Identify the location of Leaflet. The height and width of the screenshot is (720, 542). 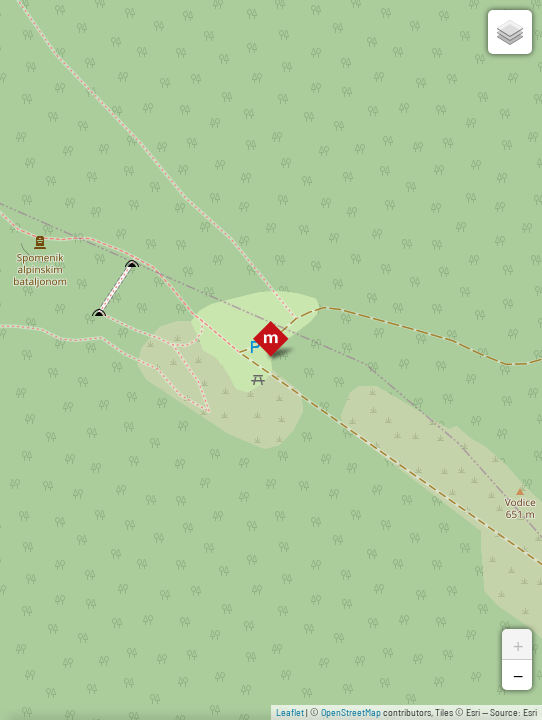
(290, 712).